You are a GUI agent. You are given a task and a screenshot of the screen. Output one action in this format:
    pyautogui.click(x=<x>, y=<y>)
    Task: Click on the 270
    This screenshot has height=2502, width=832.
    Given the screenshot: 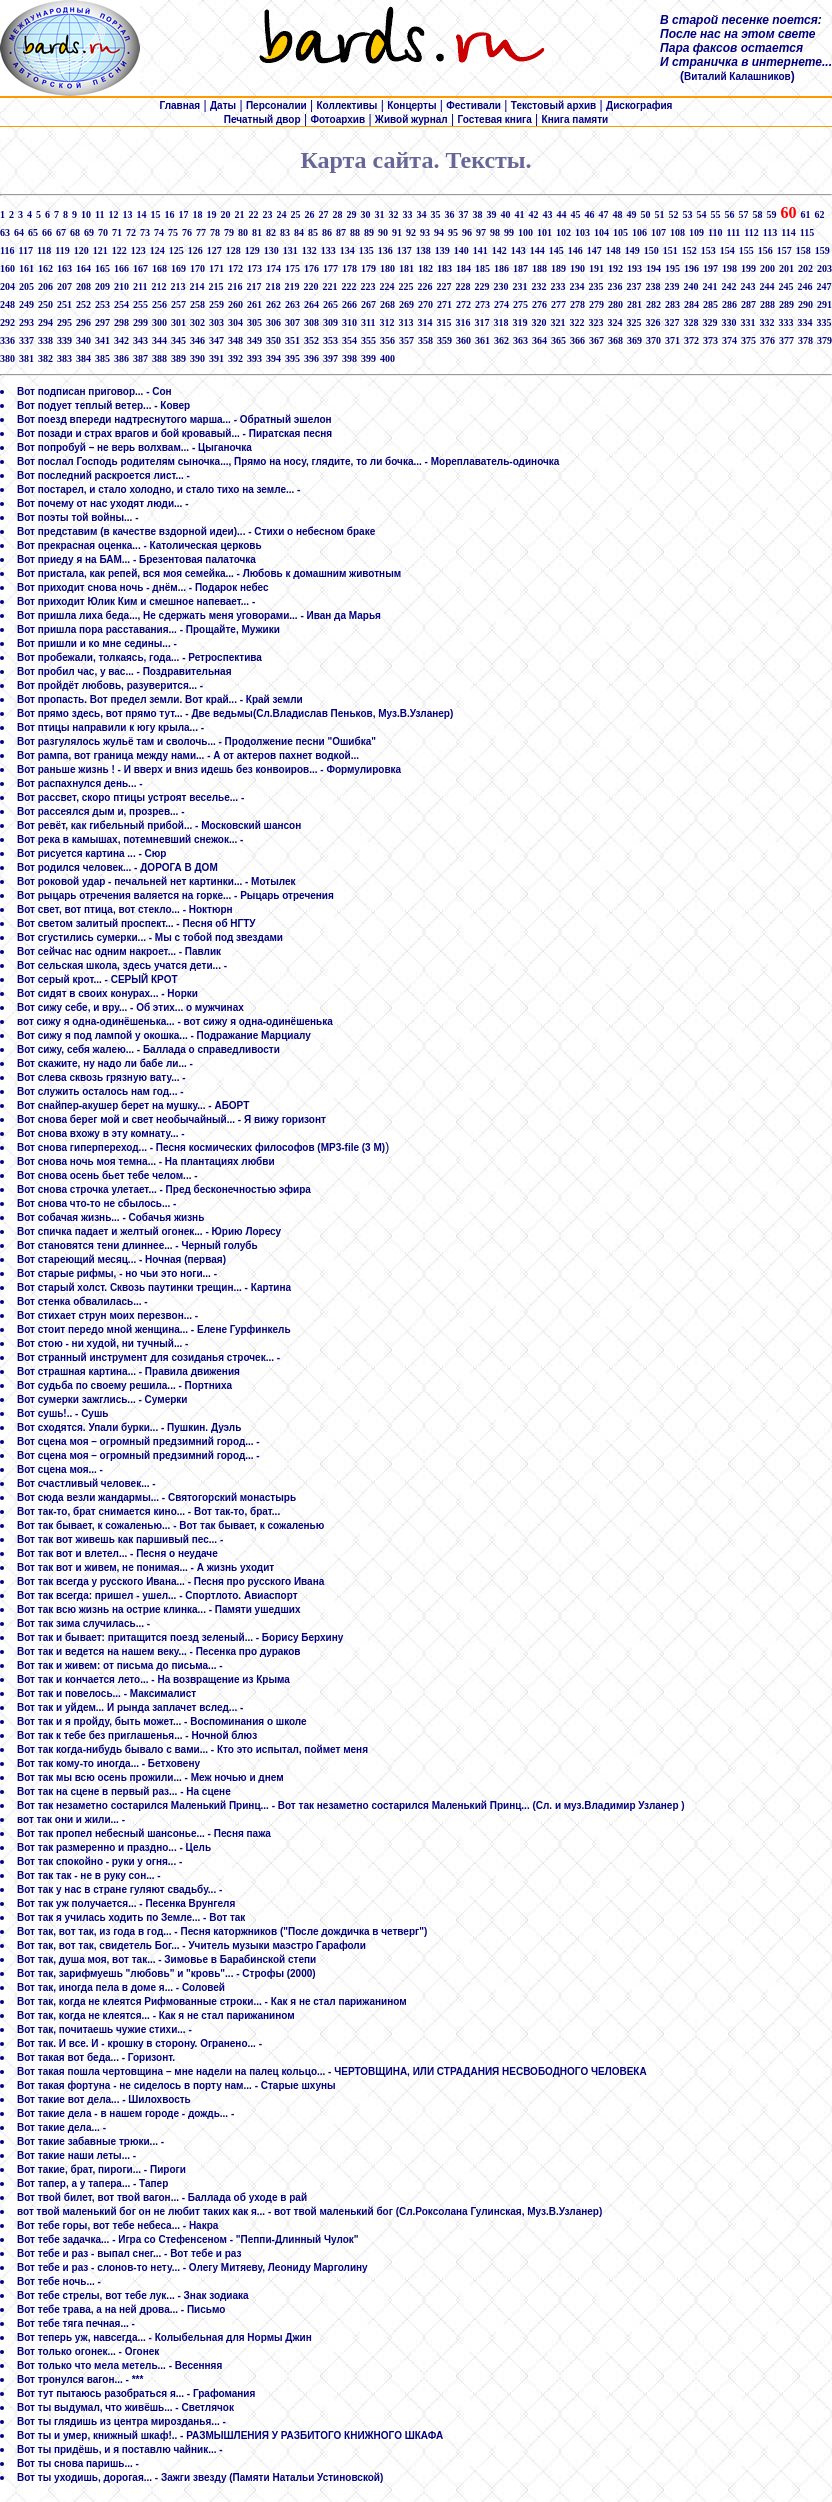 What is the action you would take?
    pyautogui.click(x=425, y=304)
    